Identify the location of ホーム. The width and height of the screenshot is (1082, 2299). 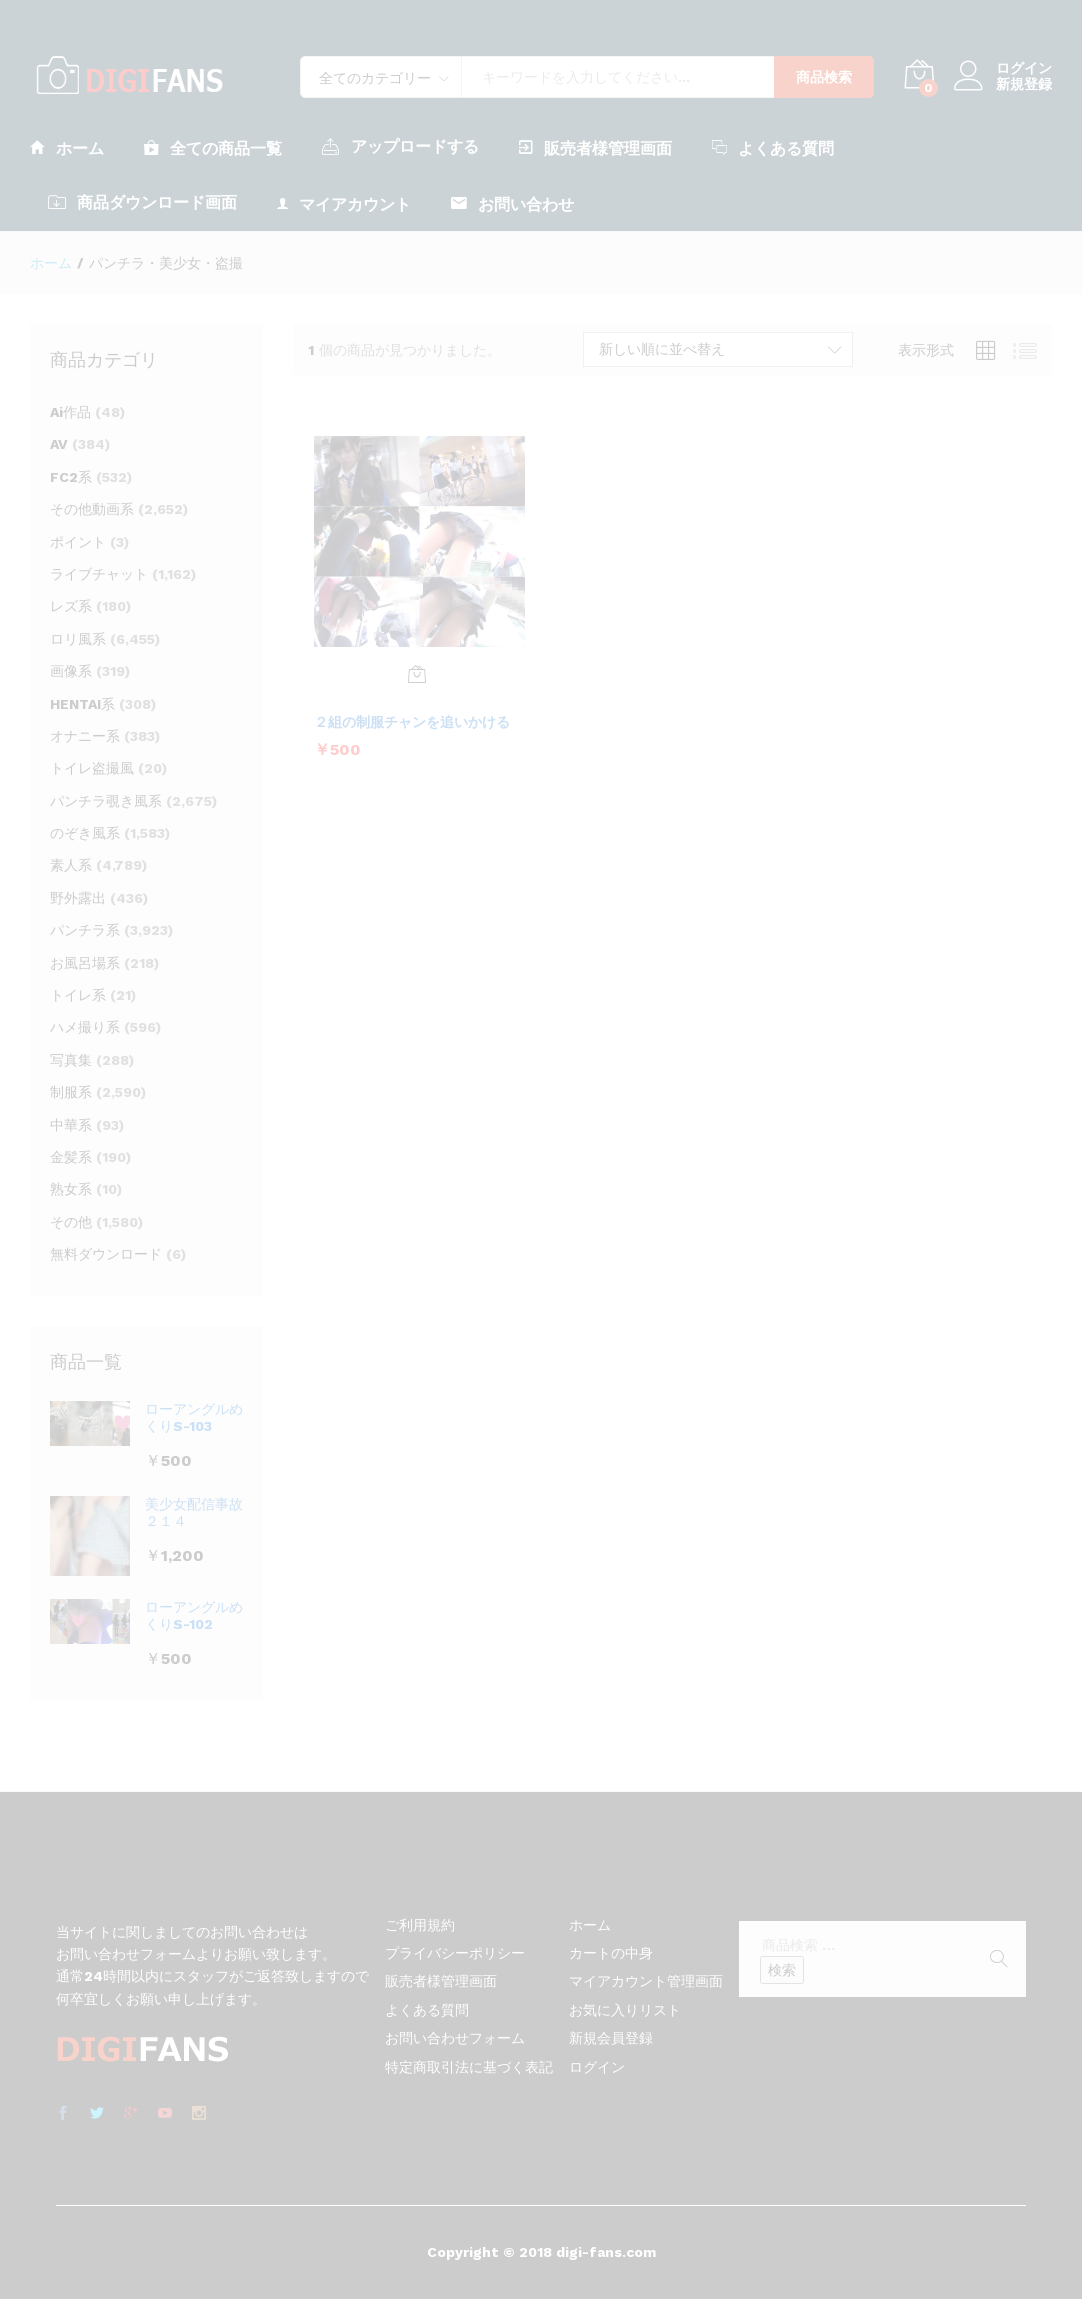
(67, 147).